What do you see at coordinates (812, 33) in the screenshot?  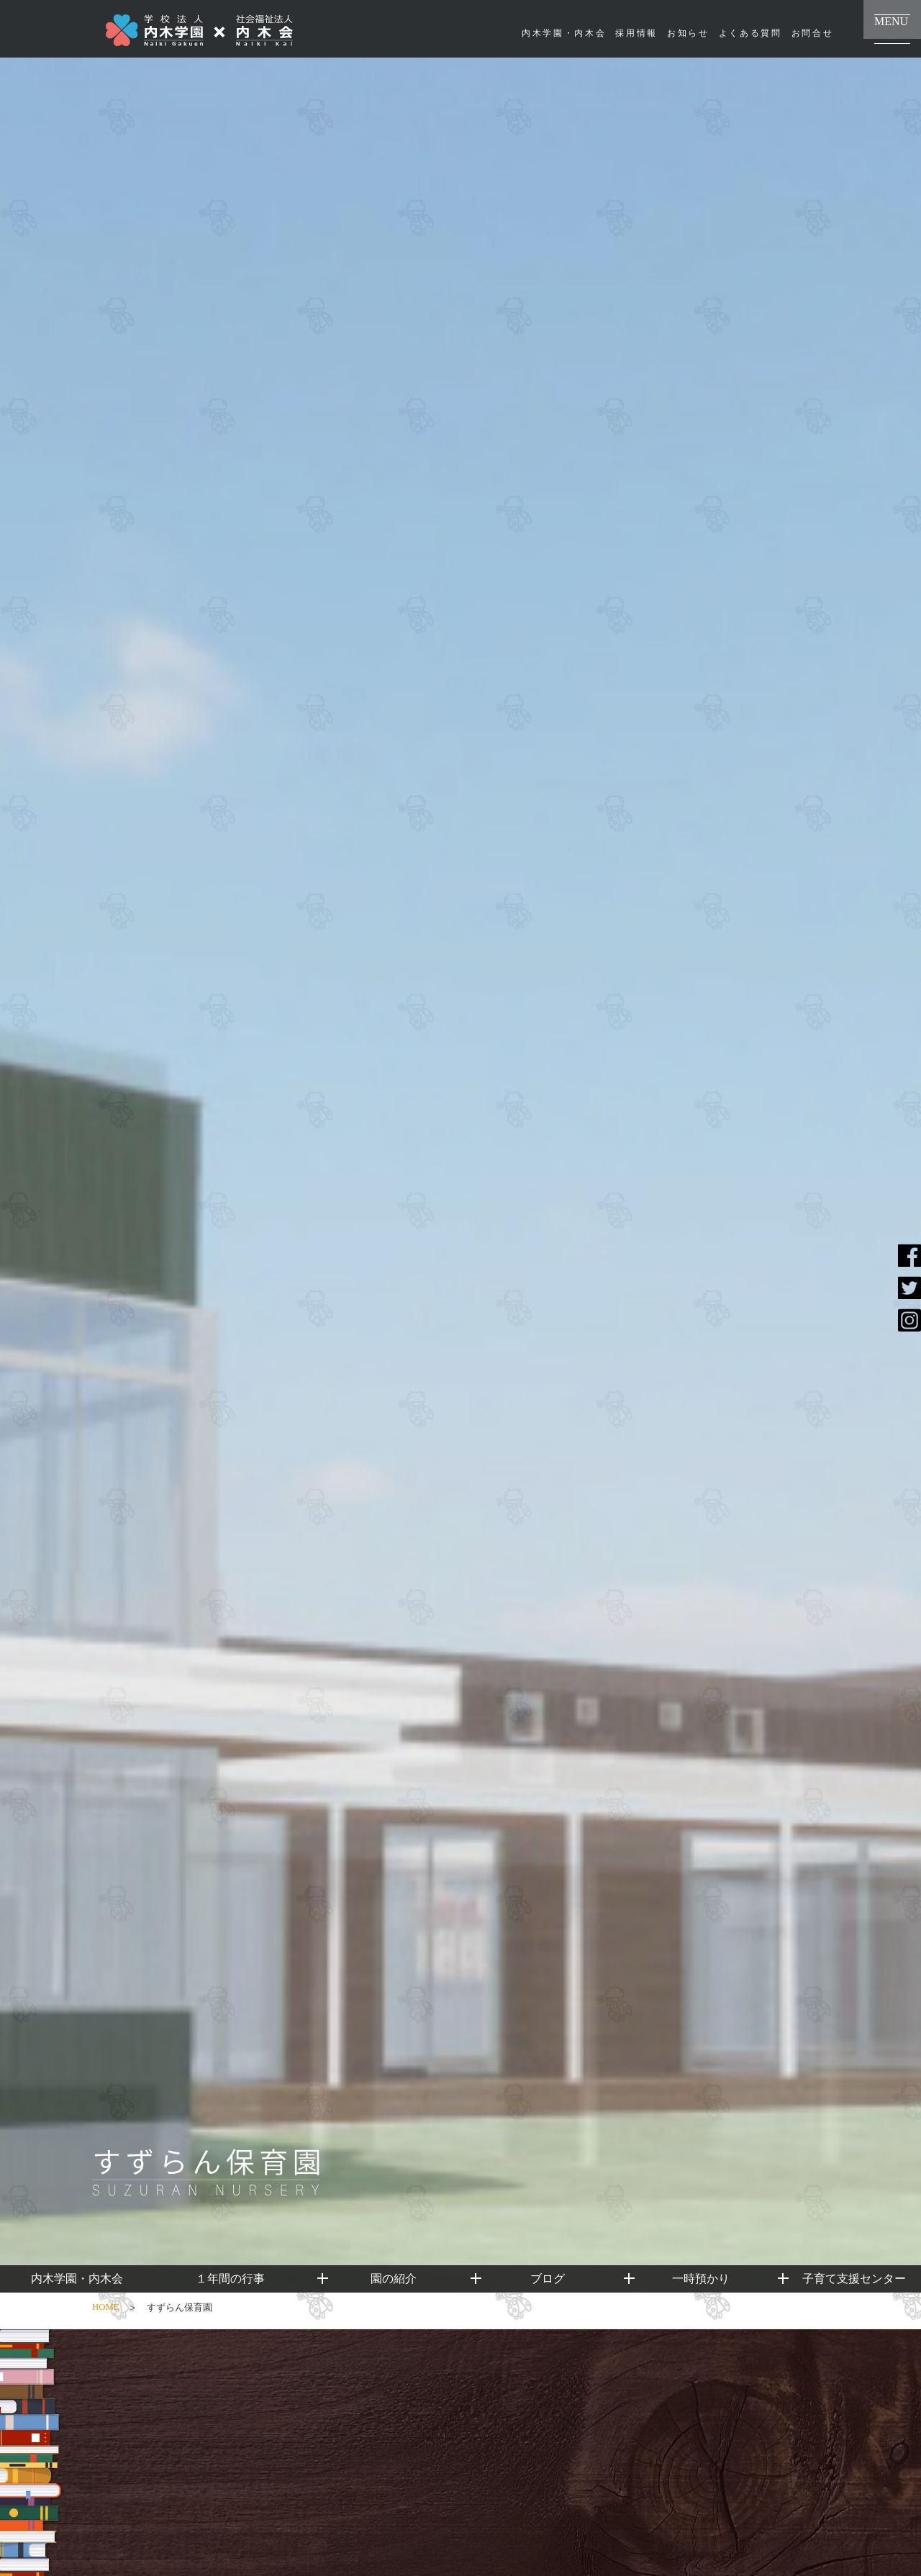 I see `お問合せ` at bounding box center [812, 33].